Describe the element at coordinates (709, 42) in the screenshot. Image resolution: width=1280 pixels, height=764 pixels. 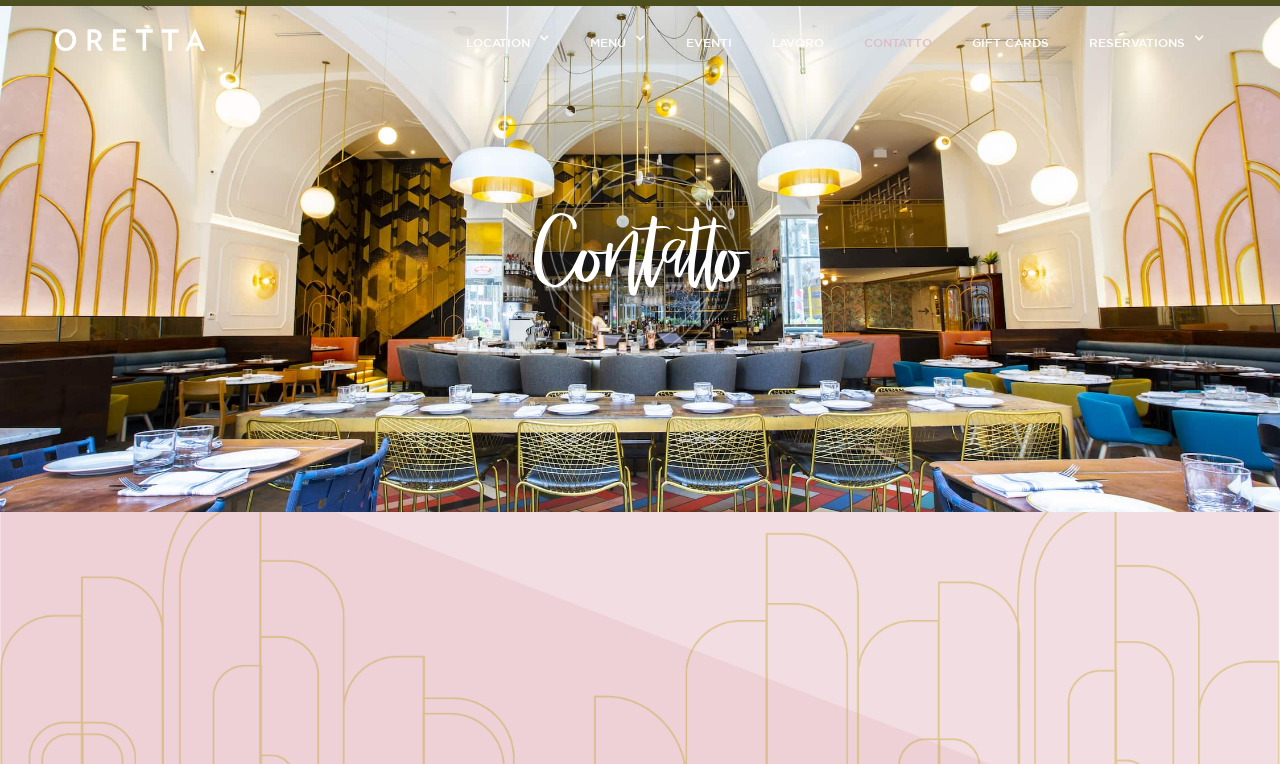
I see `Eventi` at that location.